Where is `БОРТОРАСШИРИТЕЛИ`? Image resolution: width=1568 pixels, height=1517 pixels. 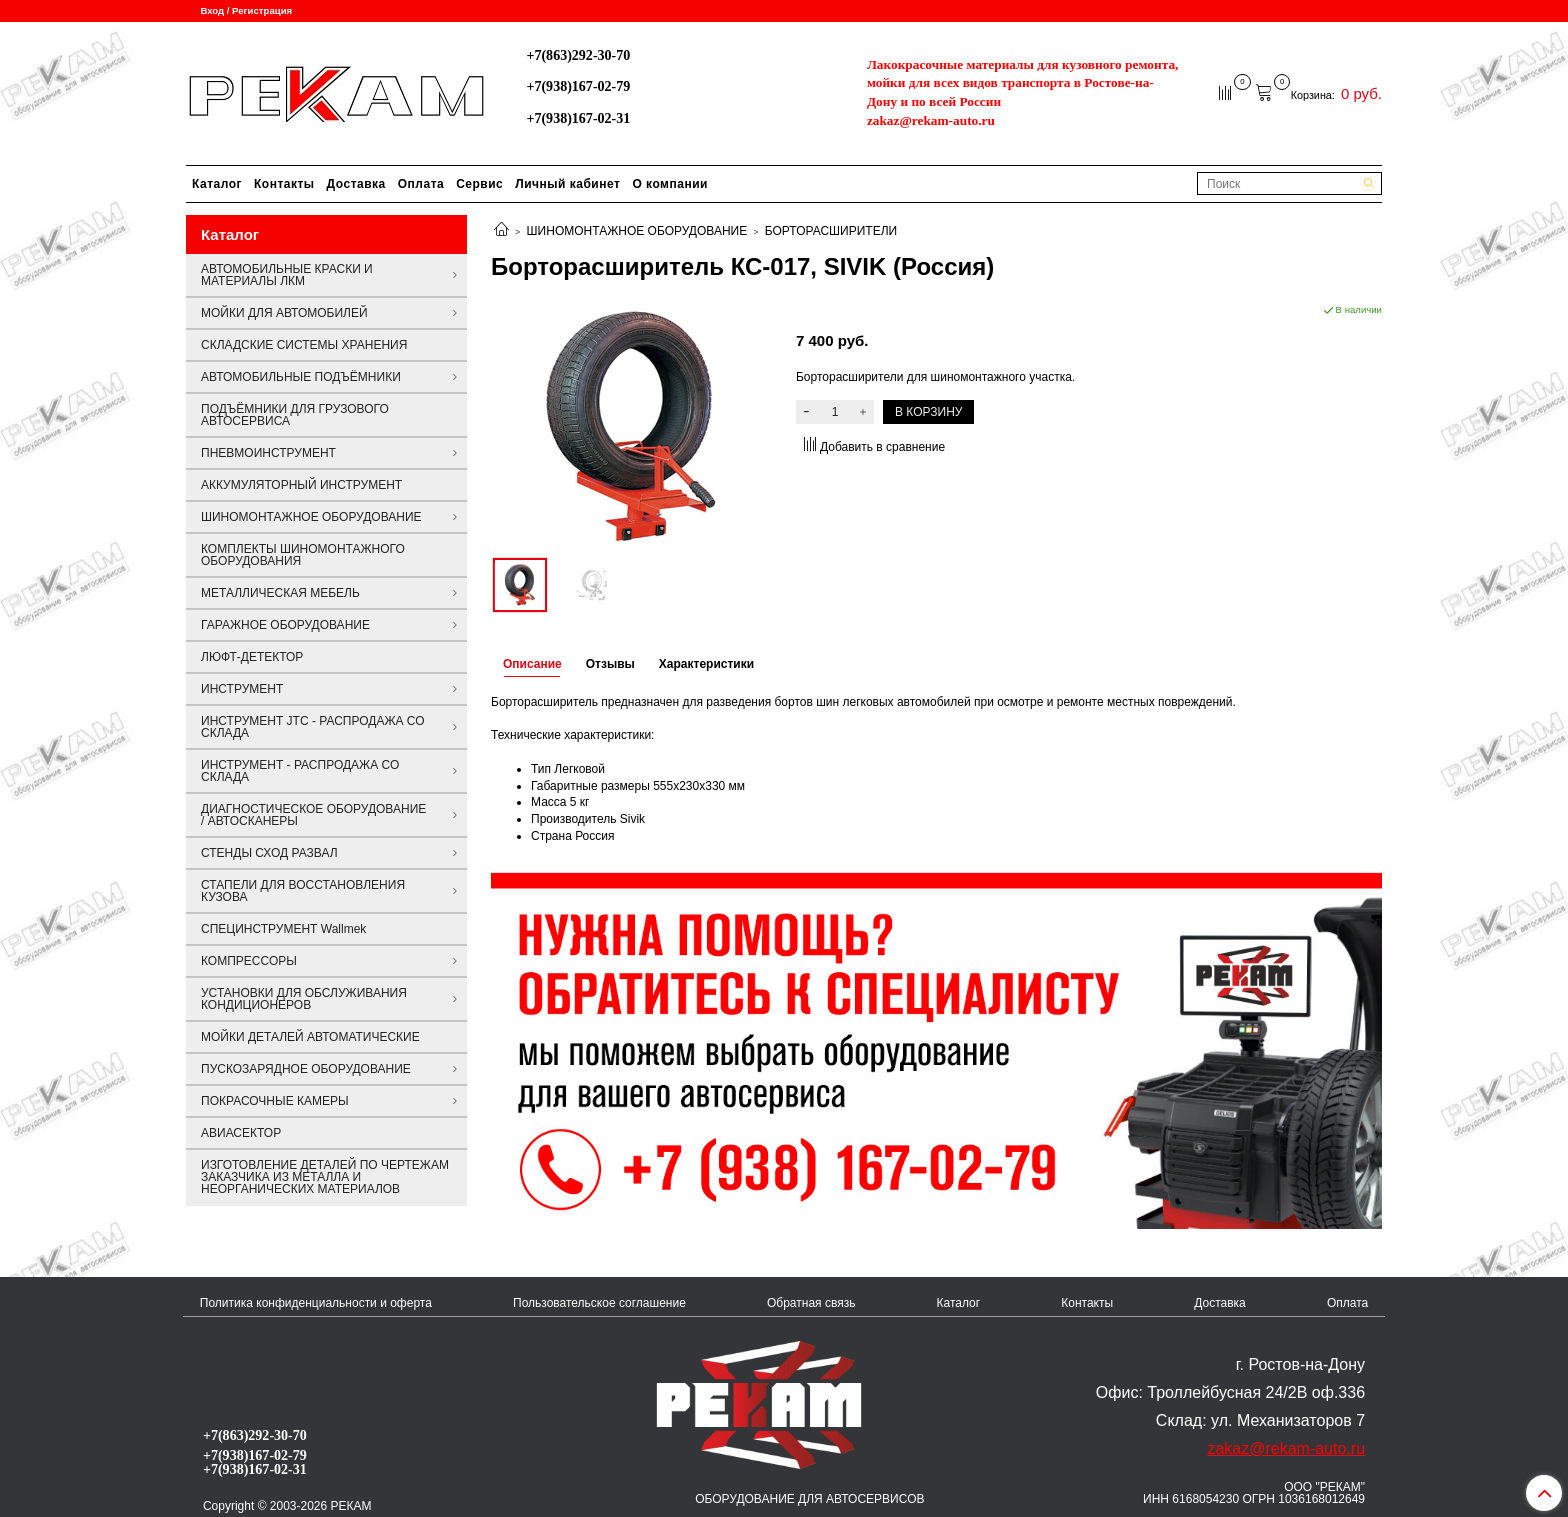
БОРТОРАСШИРИТЕЛИ is located at coordinates (831, 231).